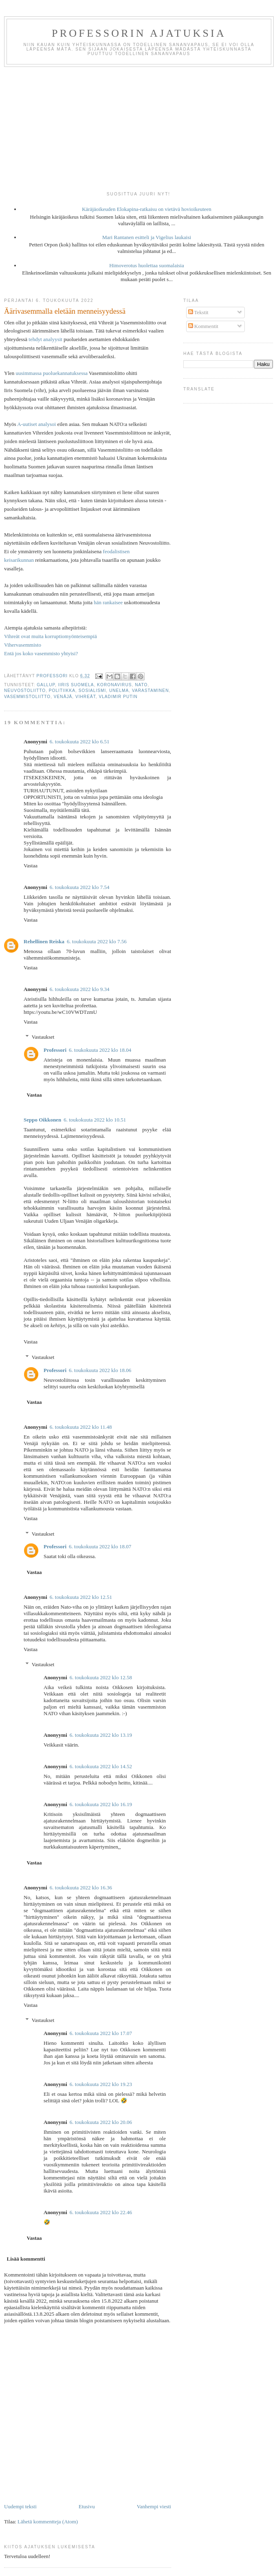  Describe the element at coordinates (101, 2212) in the screenshot. I see `6. toukokuuta 2022 klo 22.46` at that location.